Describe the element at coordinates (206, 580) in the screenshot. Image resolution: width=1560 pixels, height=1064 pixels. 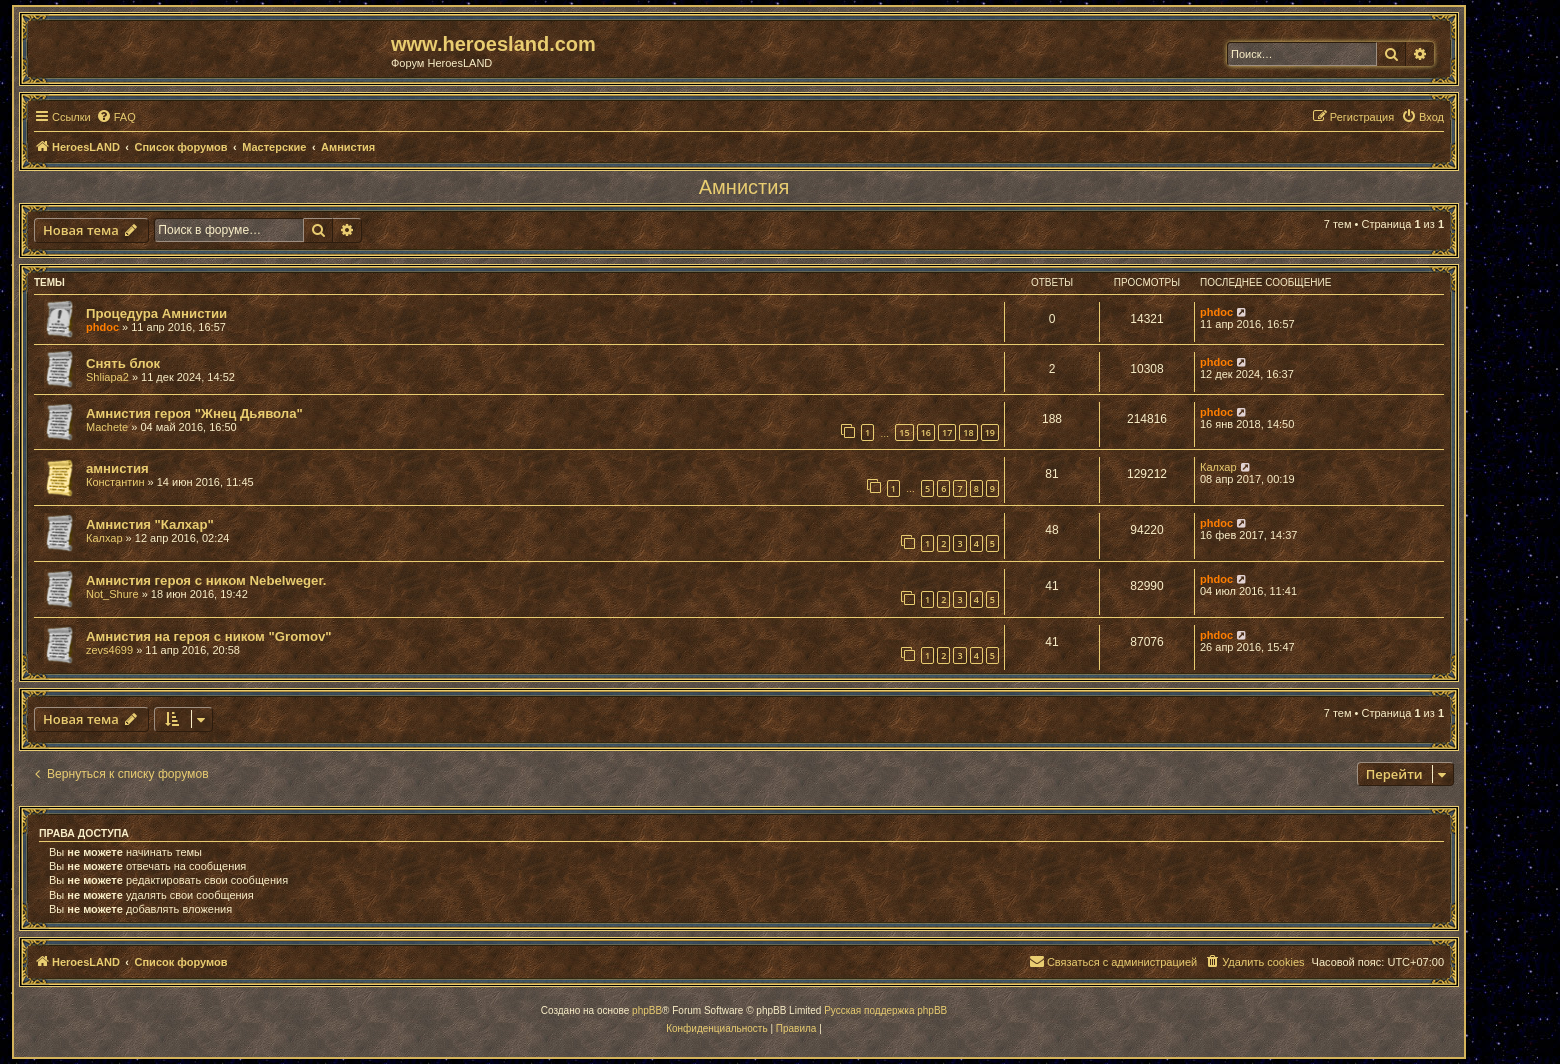
I see `Амнистия героя с ником Nebelweger.` at that location.